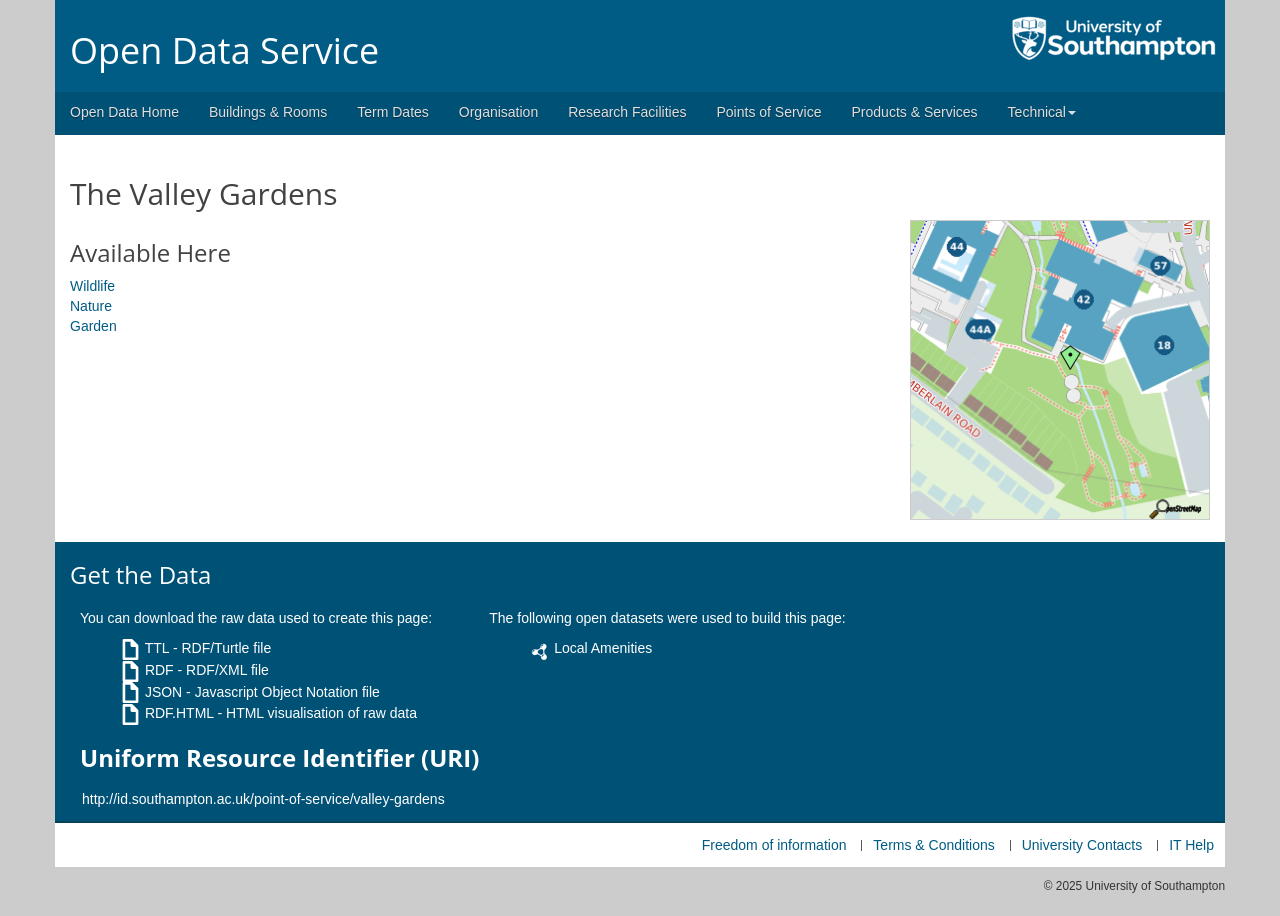  What do you see at coordinates (157, 648) in the screenshot?
I see `TTL` at bounding box center [157, 648].